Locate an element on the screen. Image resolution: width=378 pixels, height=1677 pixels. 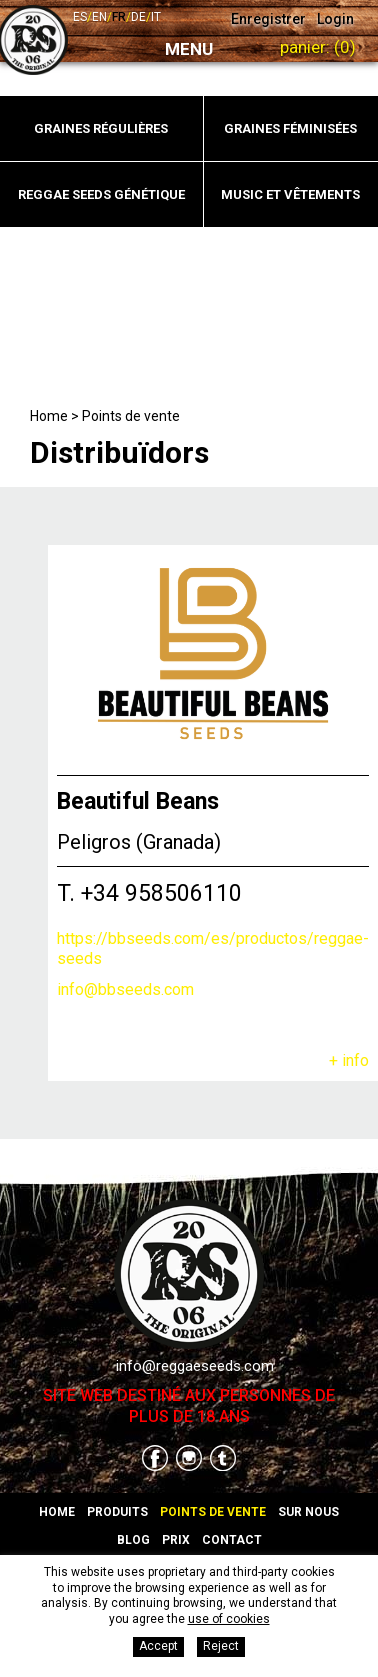
info@bbseeds.com is located at coordinates (125, 989).